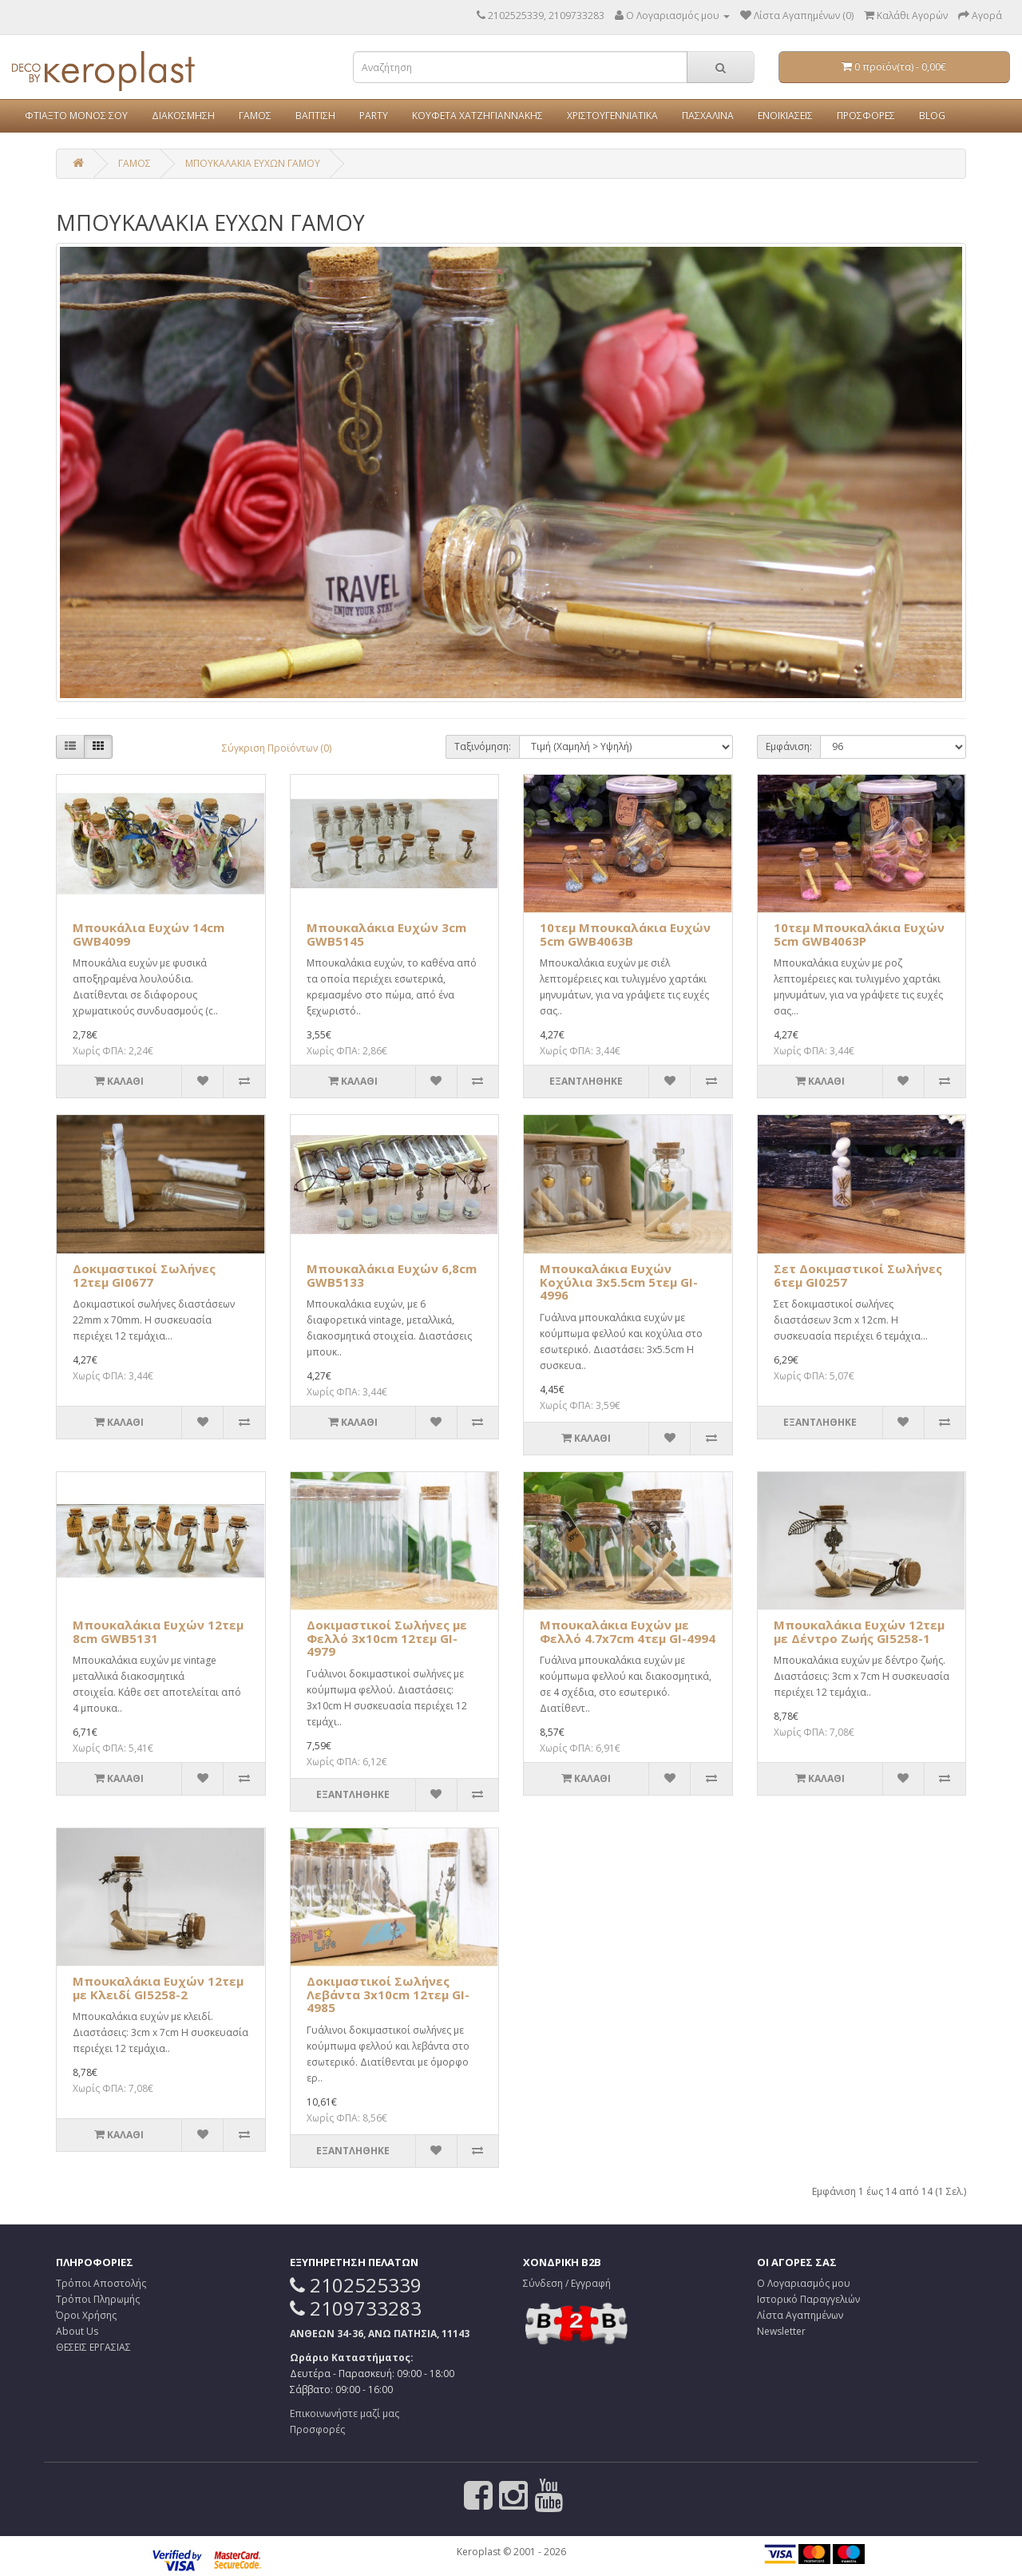 This screenshot has height=2576, width=1022. I want to click on Τρόποι Αποστολής, so click(101, 2283).